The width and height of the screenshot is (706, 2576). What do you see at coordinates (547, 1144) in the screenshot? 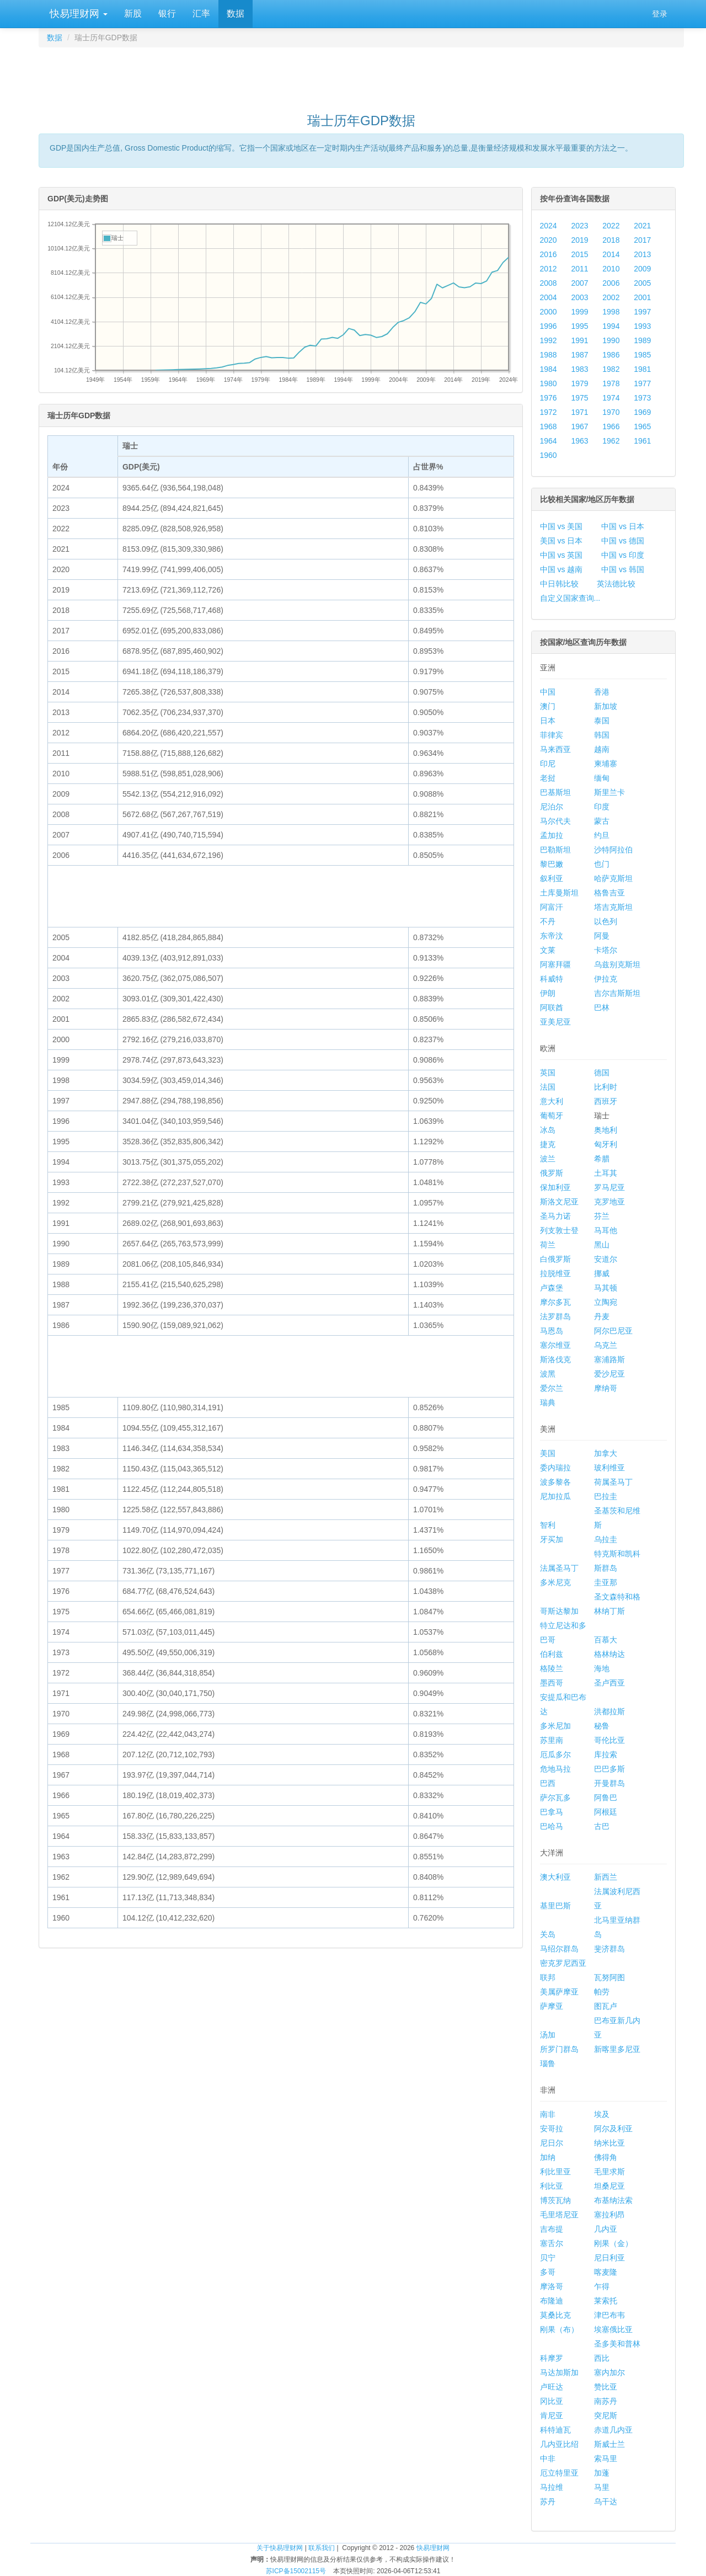
I see `捷克` at bounding box center [547, 1144].